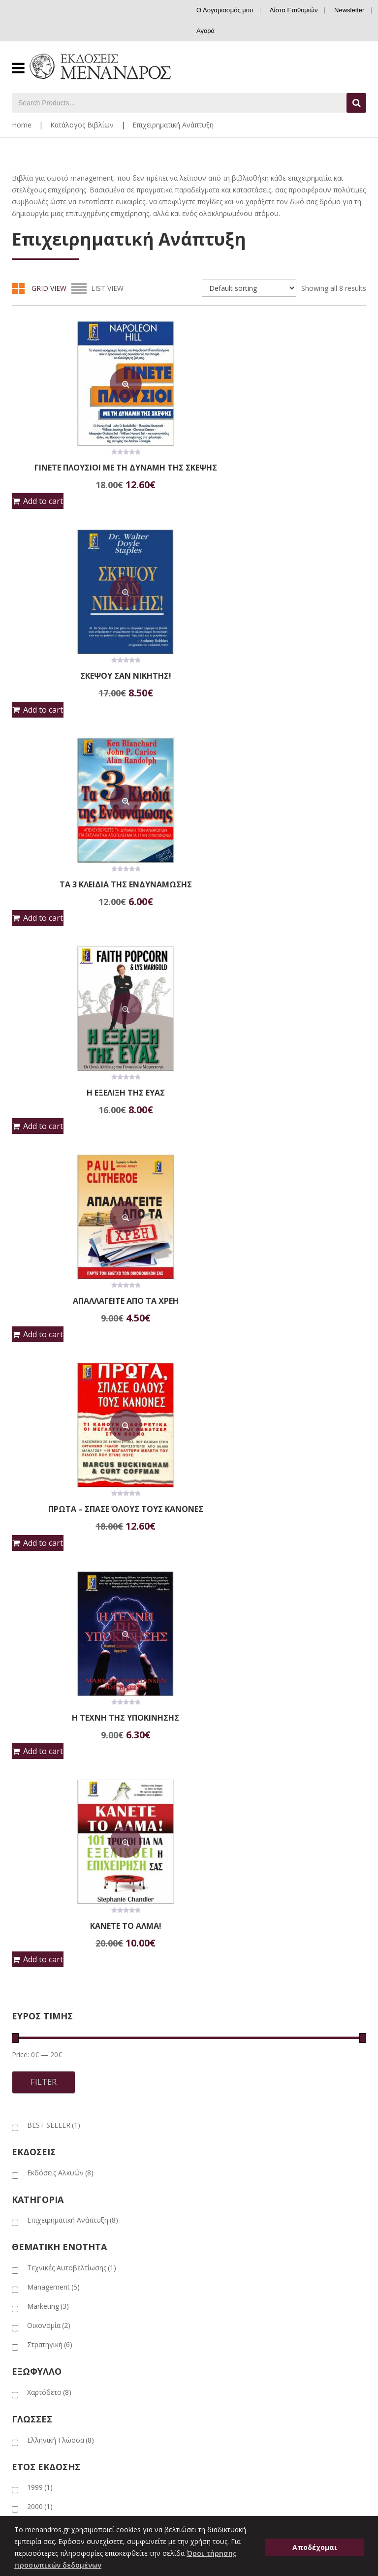  Describe the element at coordinates (40, 1881) in the screenshot. I see `2000` at that location.